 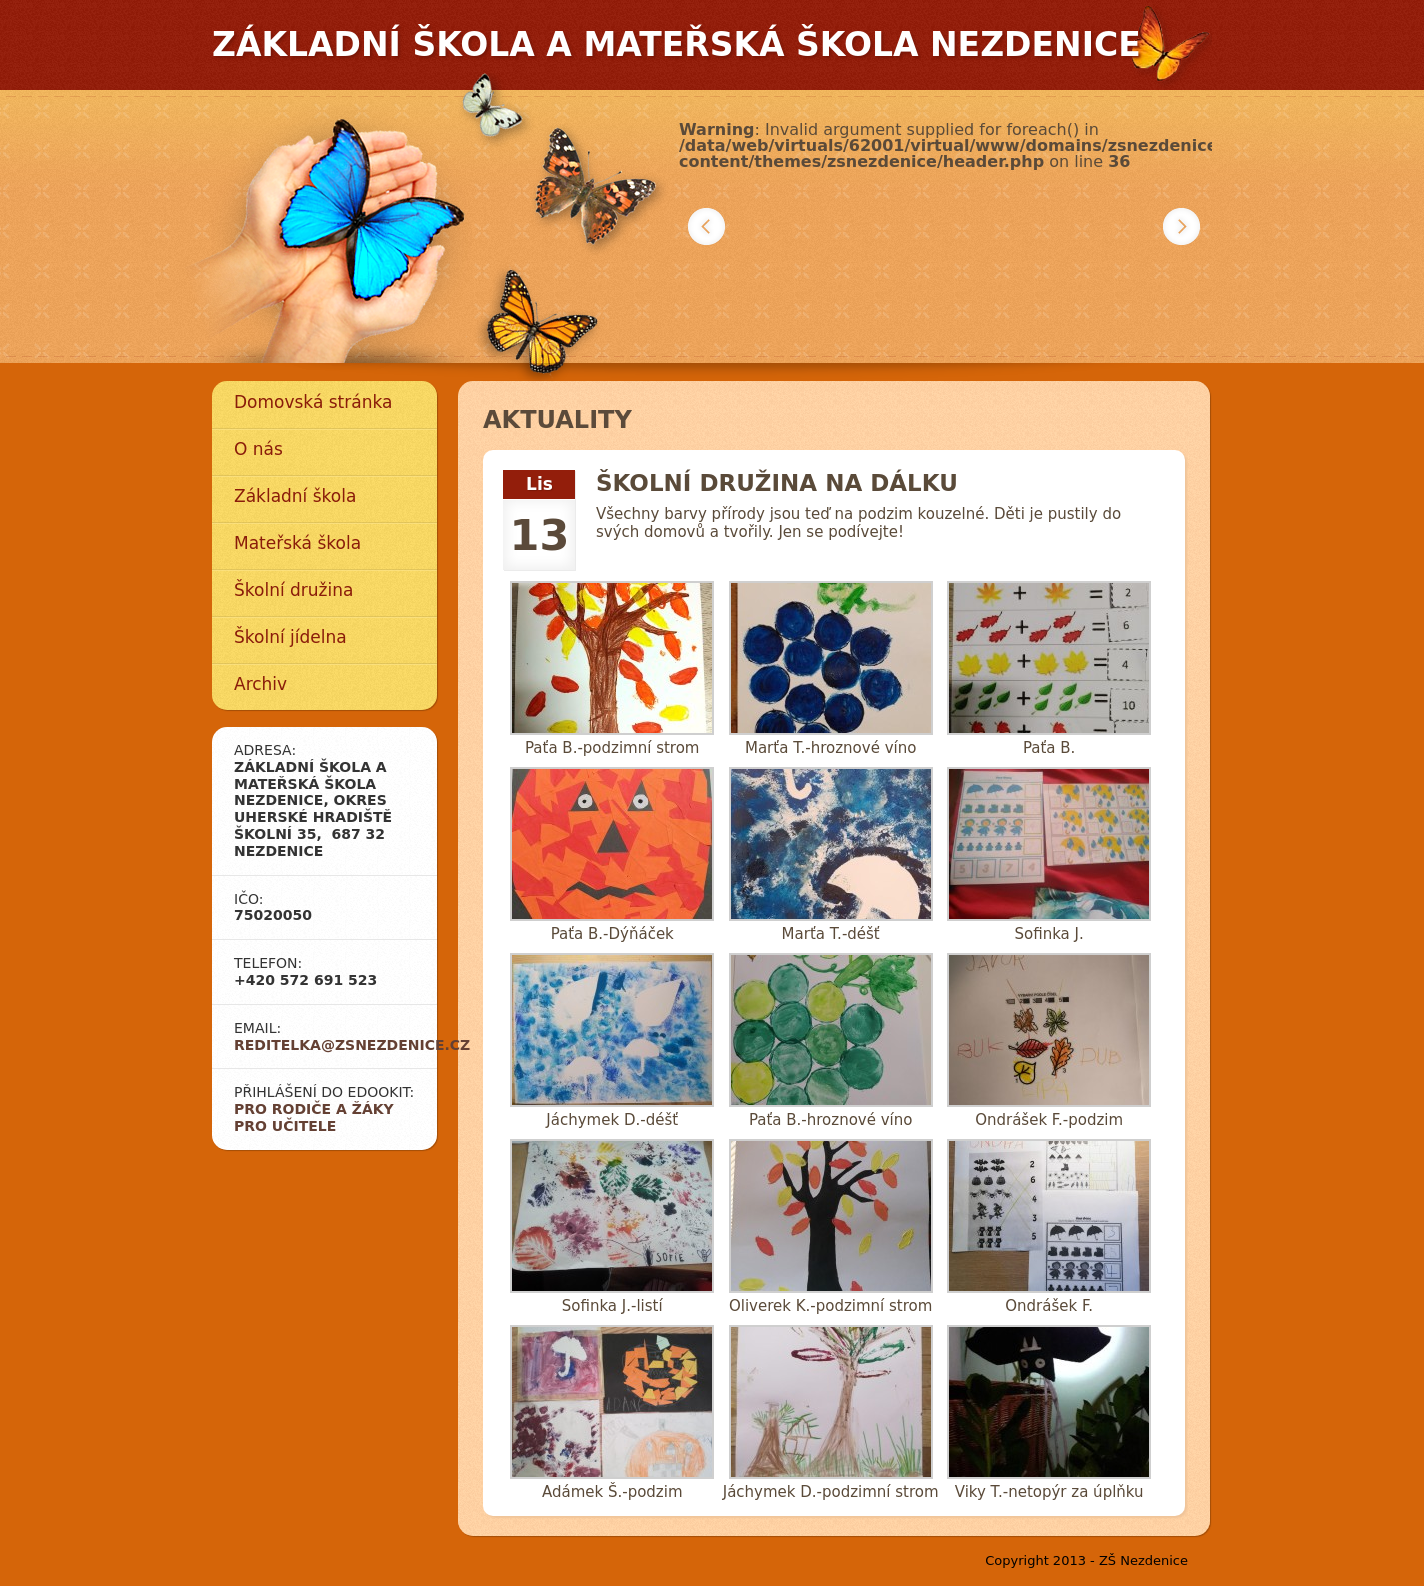 What do you see at coordinates (313, 402) in the screenshot?
I see `Domovská stránka` at bounding box center [313, 402].